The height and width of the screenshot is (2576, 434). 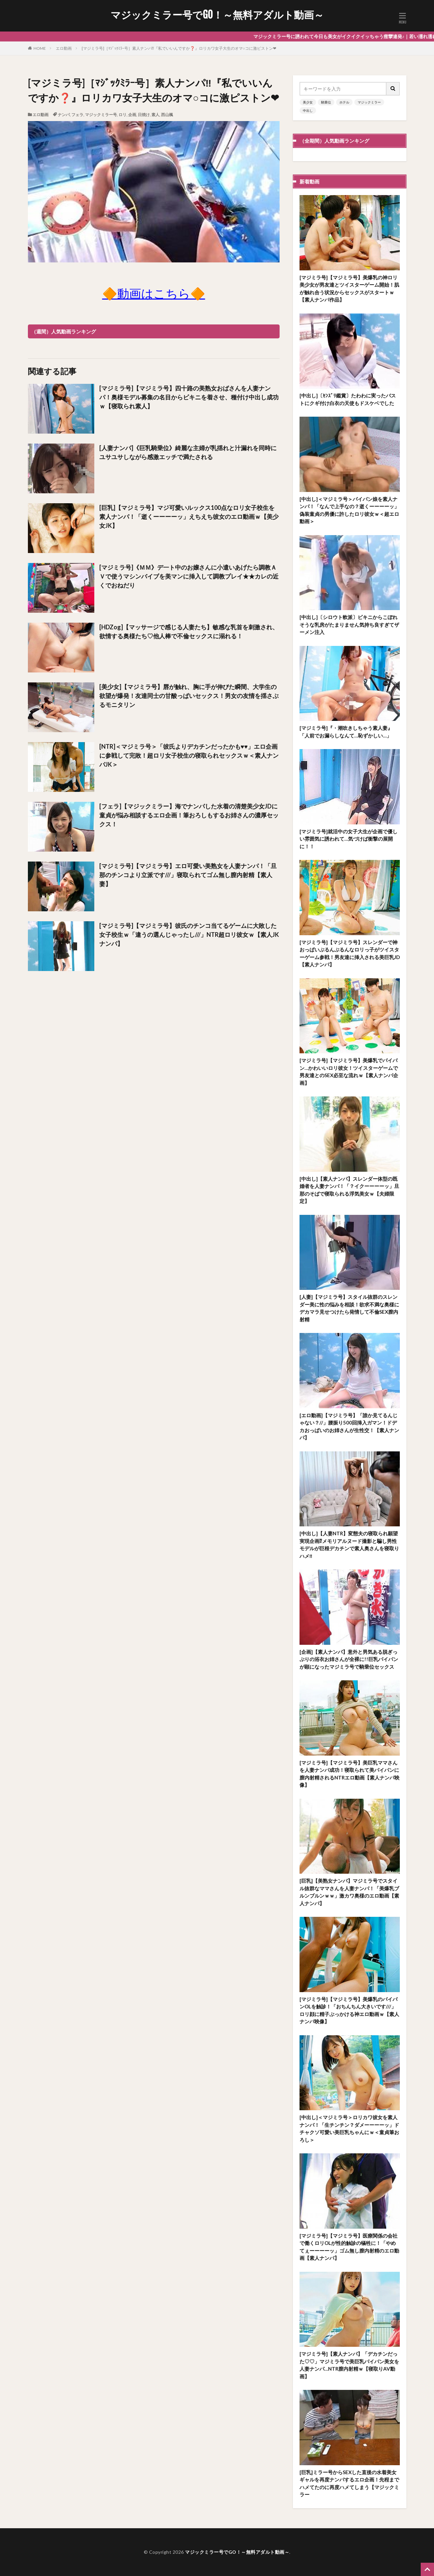 What do you see at coordinates (153, 293) in the screenshot?
I see `🔶動画はこちら🔶` at bounding box center [153, 293].